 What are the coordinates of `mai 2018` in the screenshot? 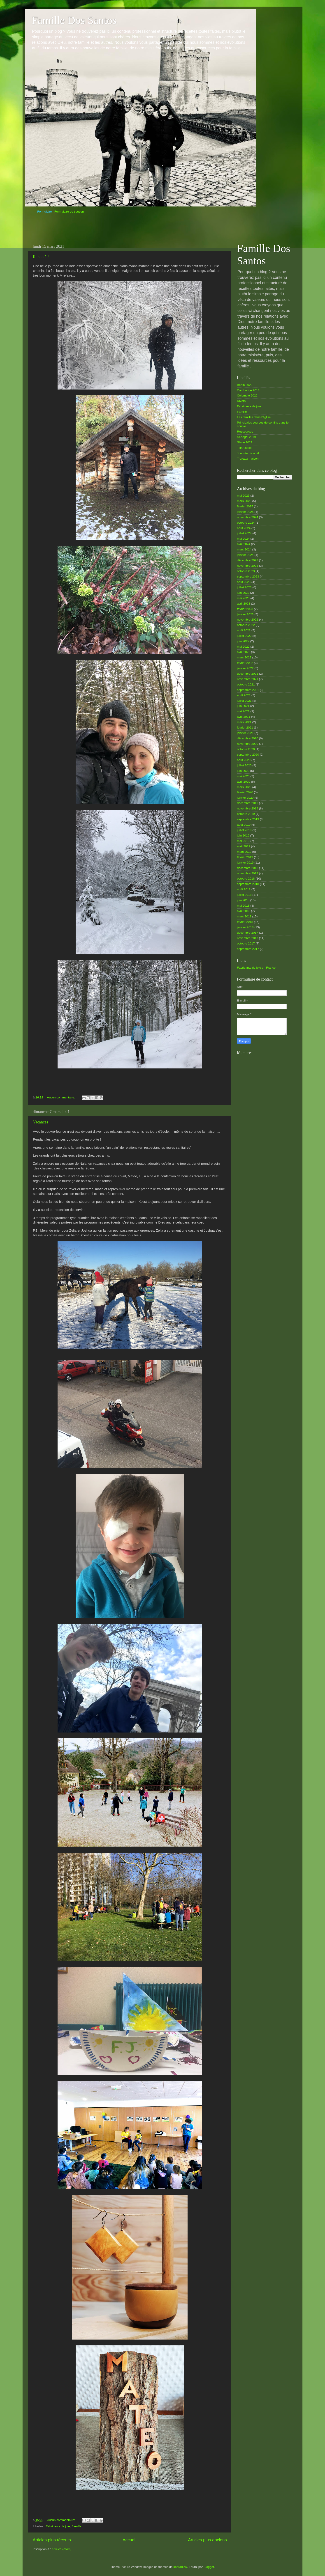 It's located at (243, 905).